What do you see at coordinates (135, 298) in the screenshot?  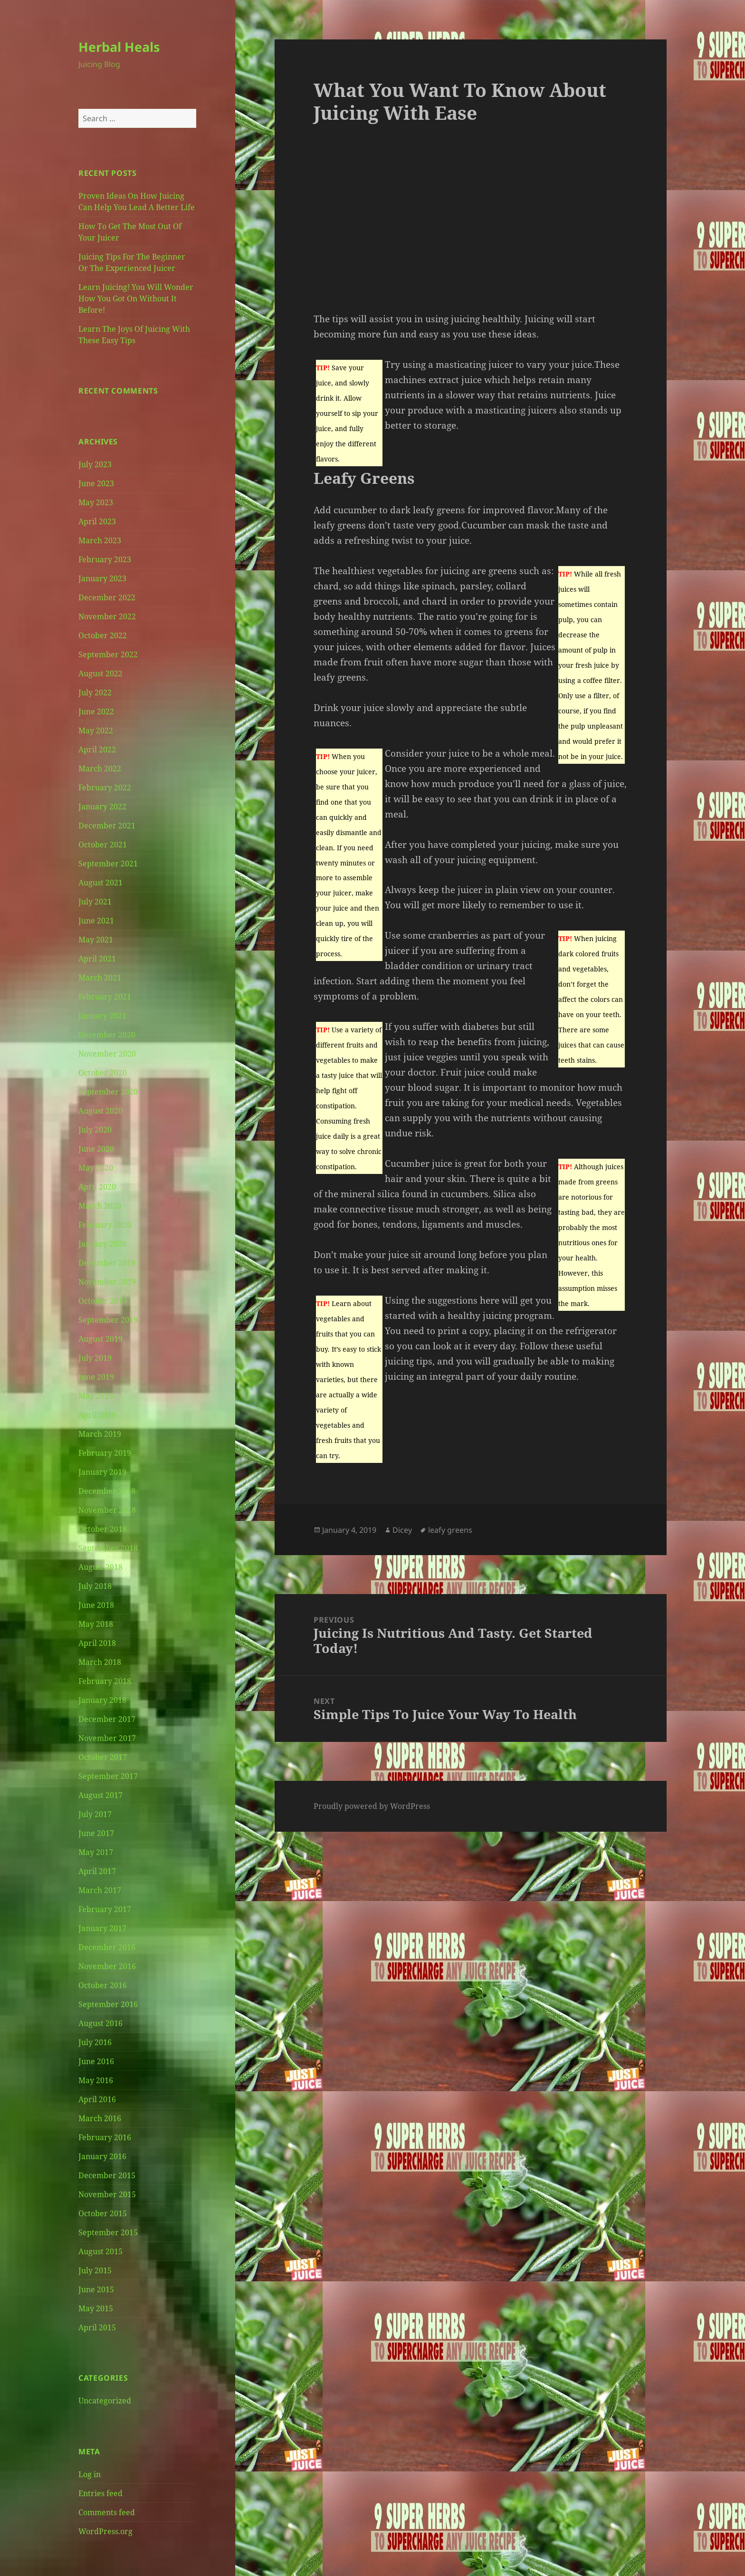 I see `Learn Juicing! You Will Wonder How You Got On Without It Before!` at bounding box center [135, 298].